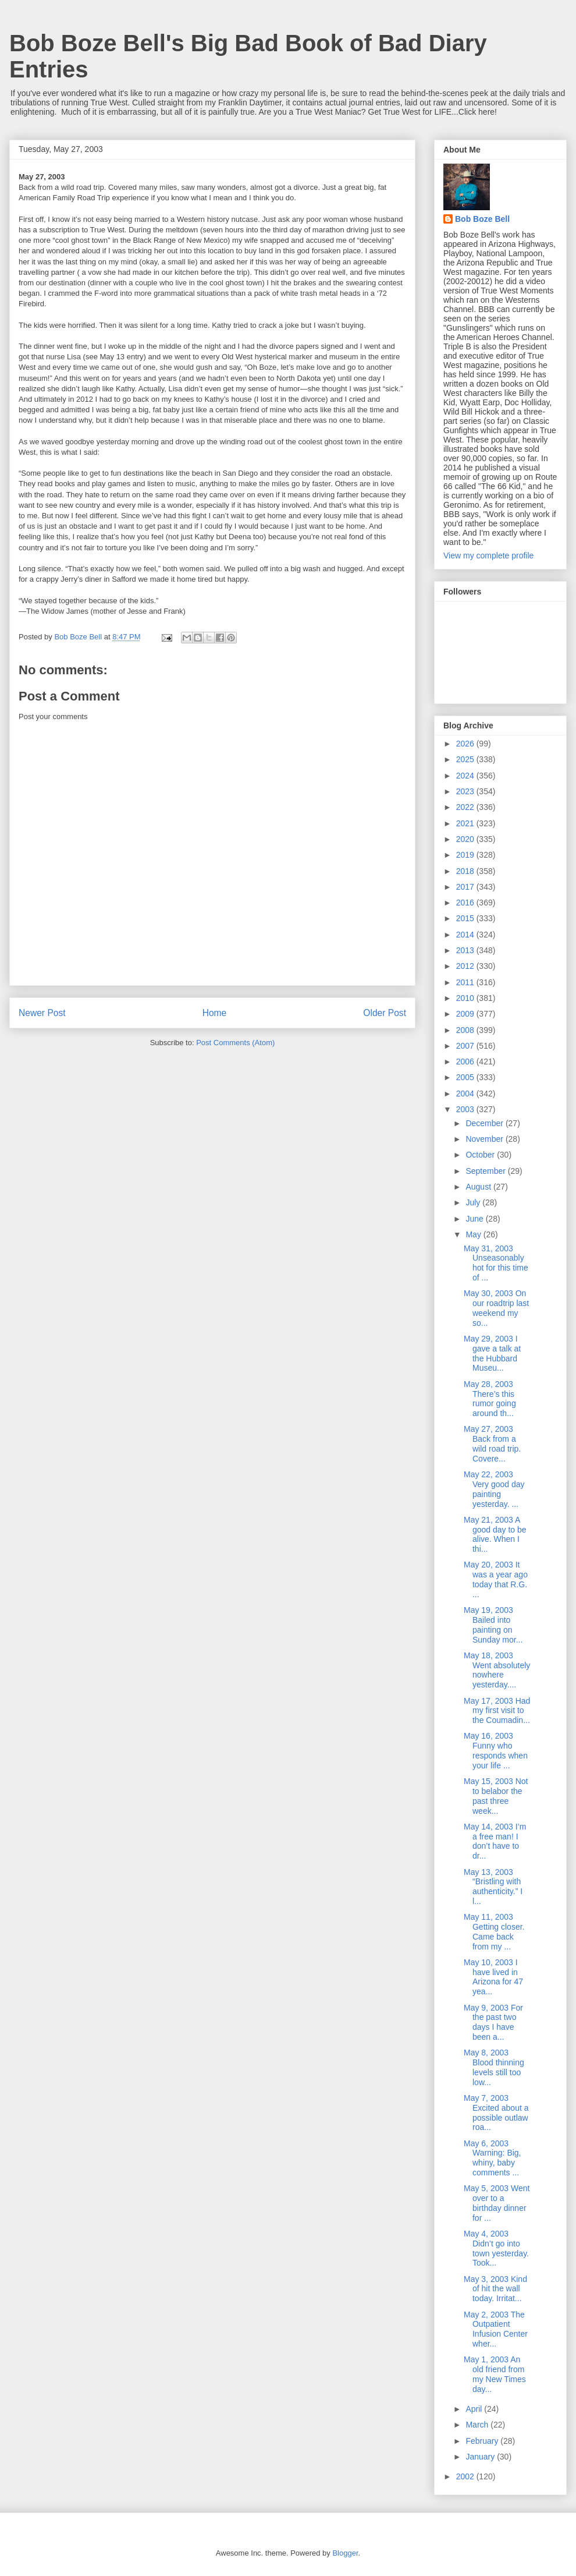 This screenshot has height=2576, width=576. I want to click on Bob Boze Bell, so click(482, 219).